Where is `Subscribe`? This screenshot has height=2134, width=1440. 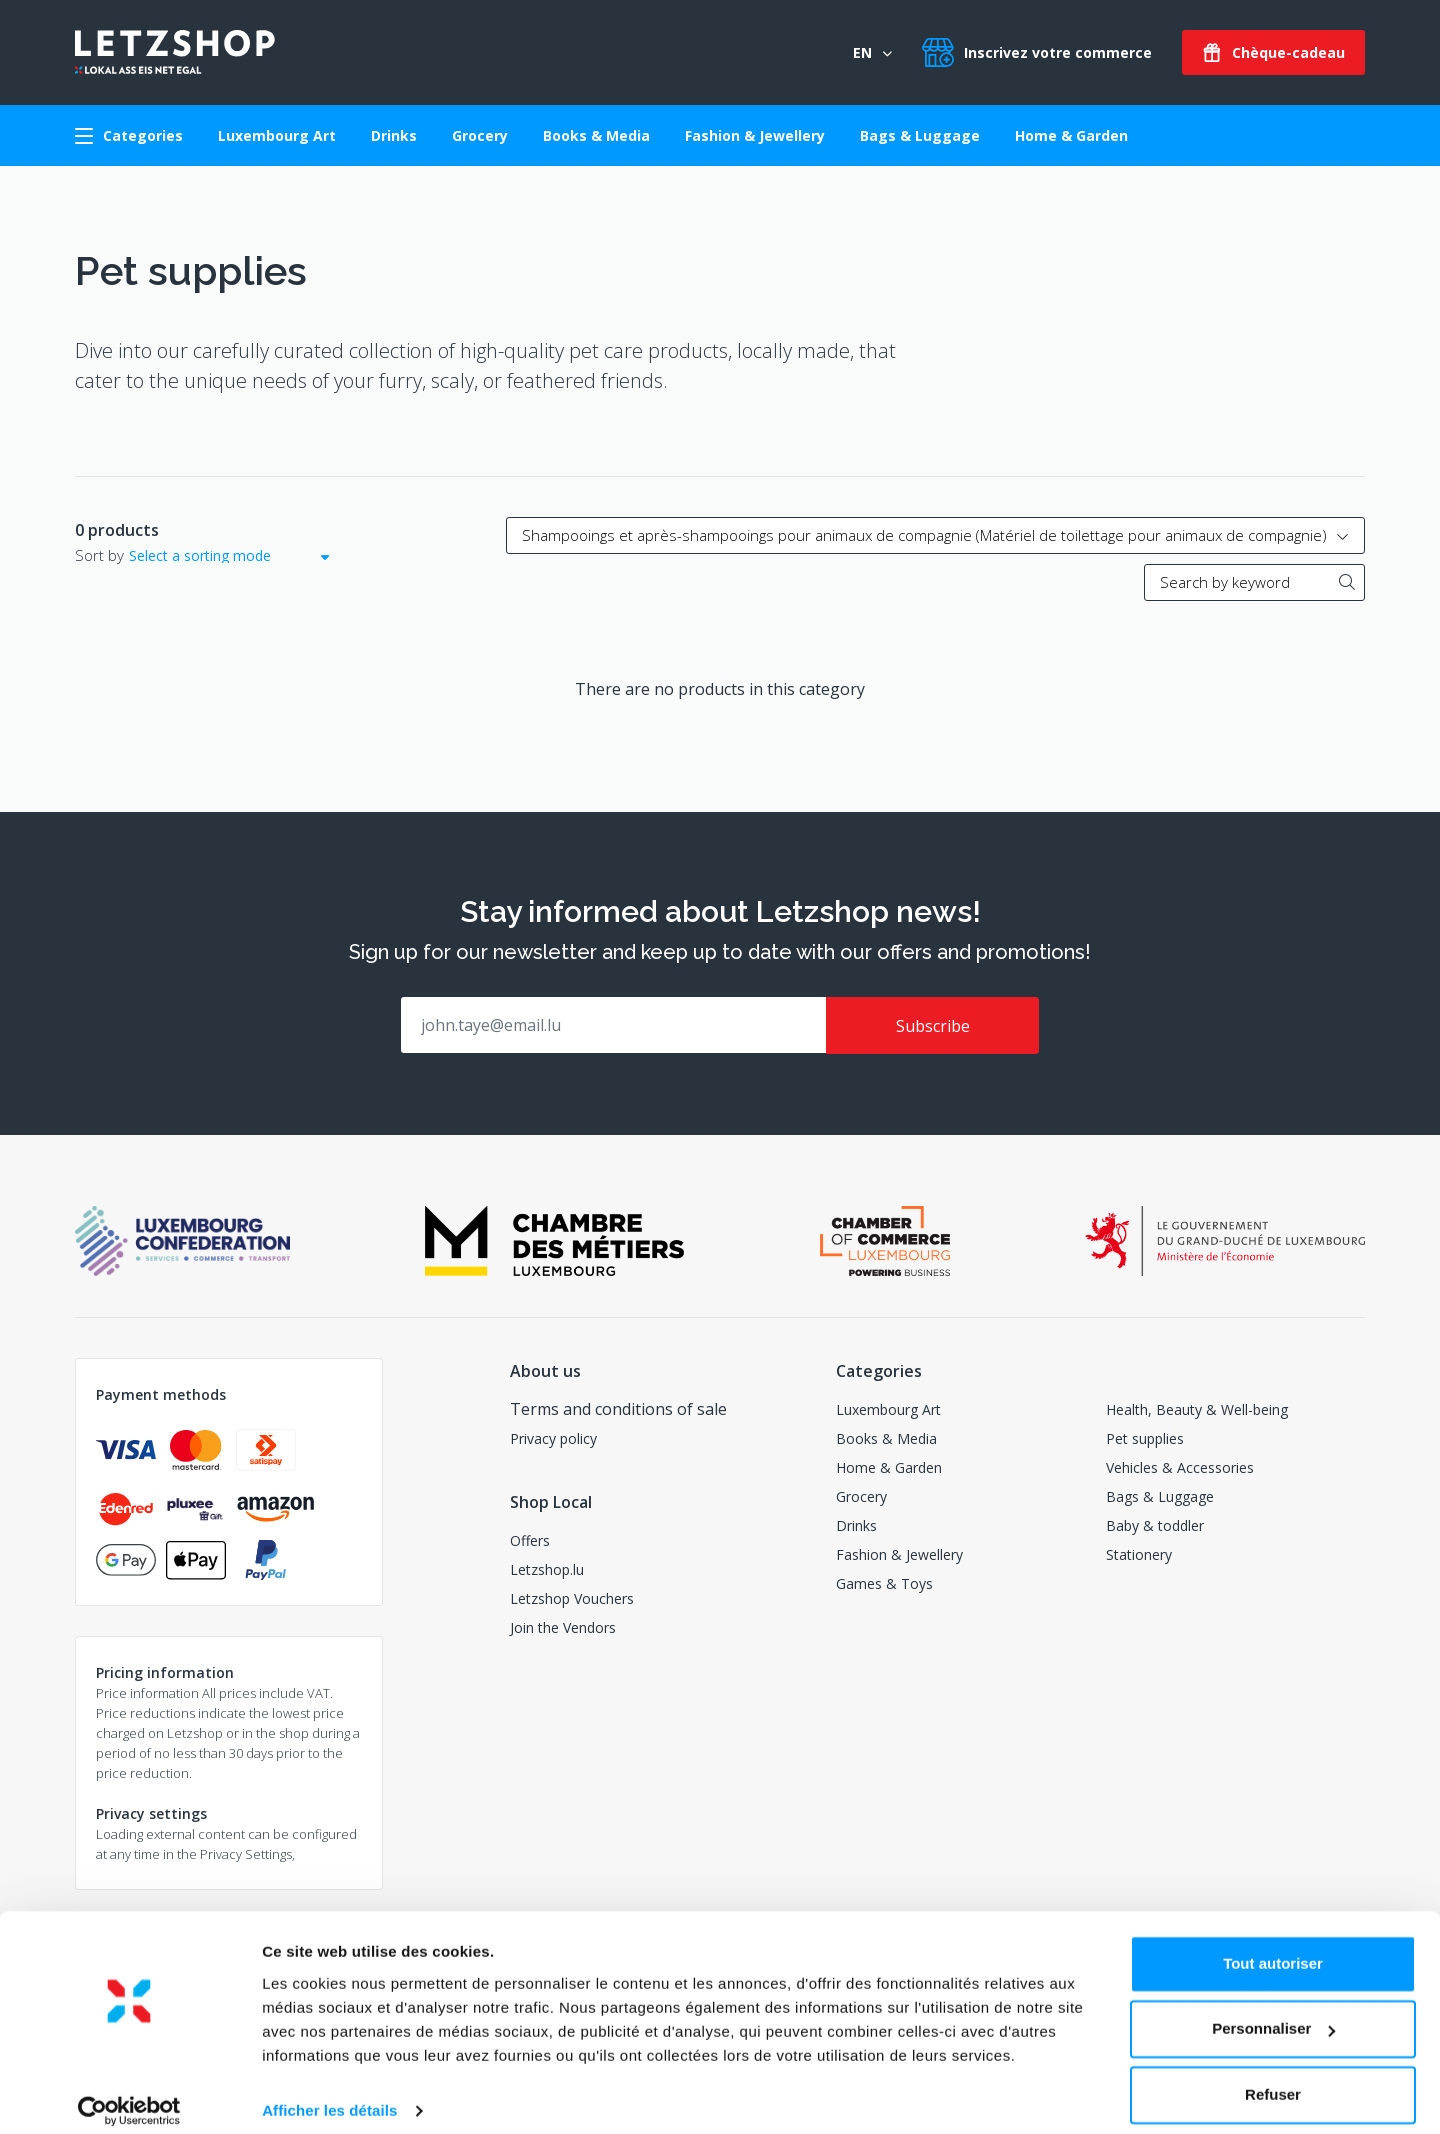 Subscribe is located at coordinates (933, 1026).